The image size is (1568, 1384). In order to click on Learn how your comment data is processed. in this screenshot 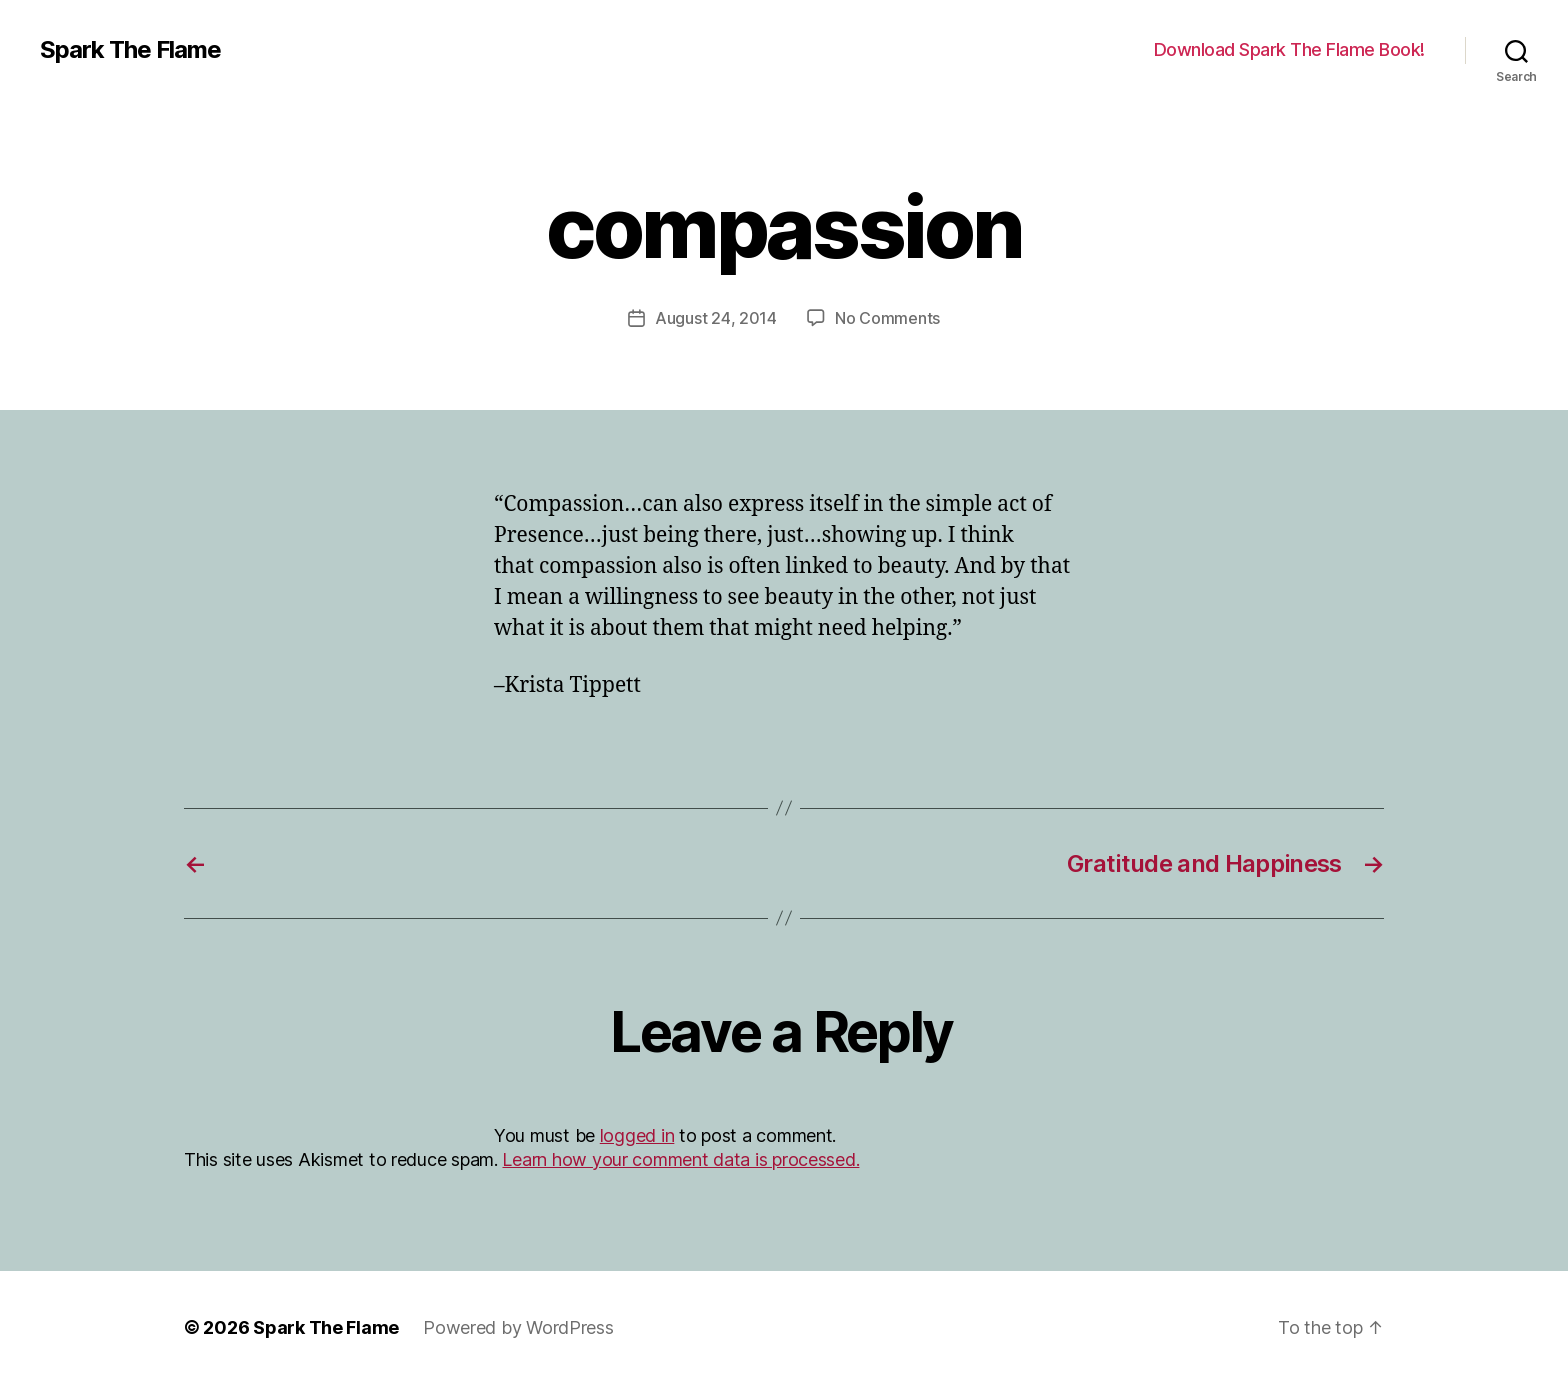, I will do `click(680, 1159)`.